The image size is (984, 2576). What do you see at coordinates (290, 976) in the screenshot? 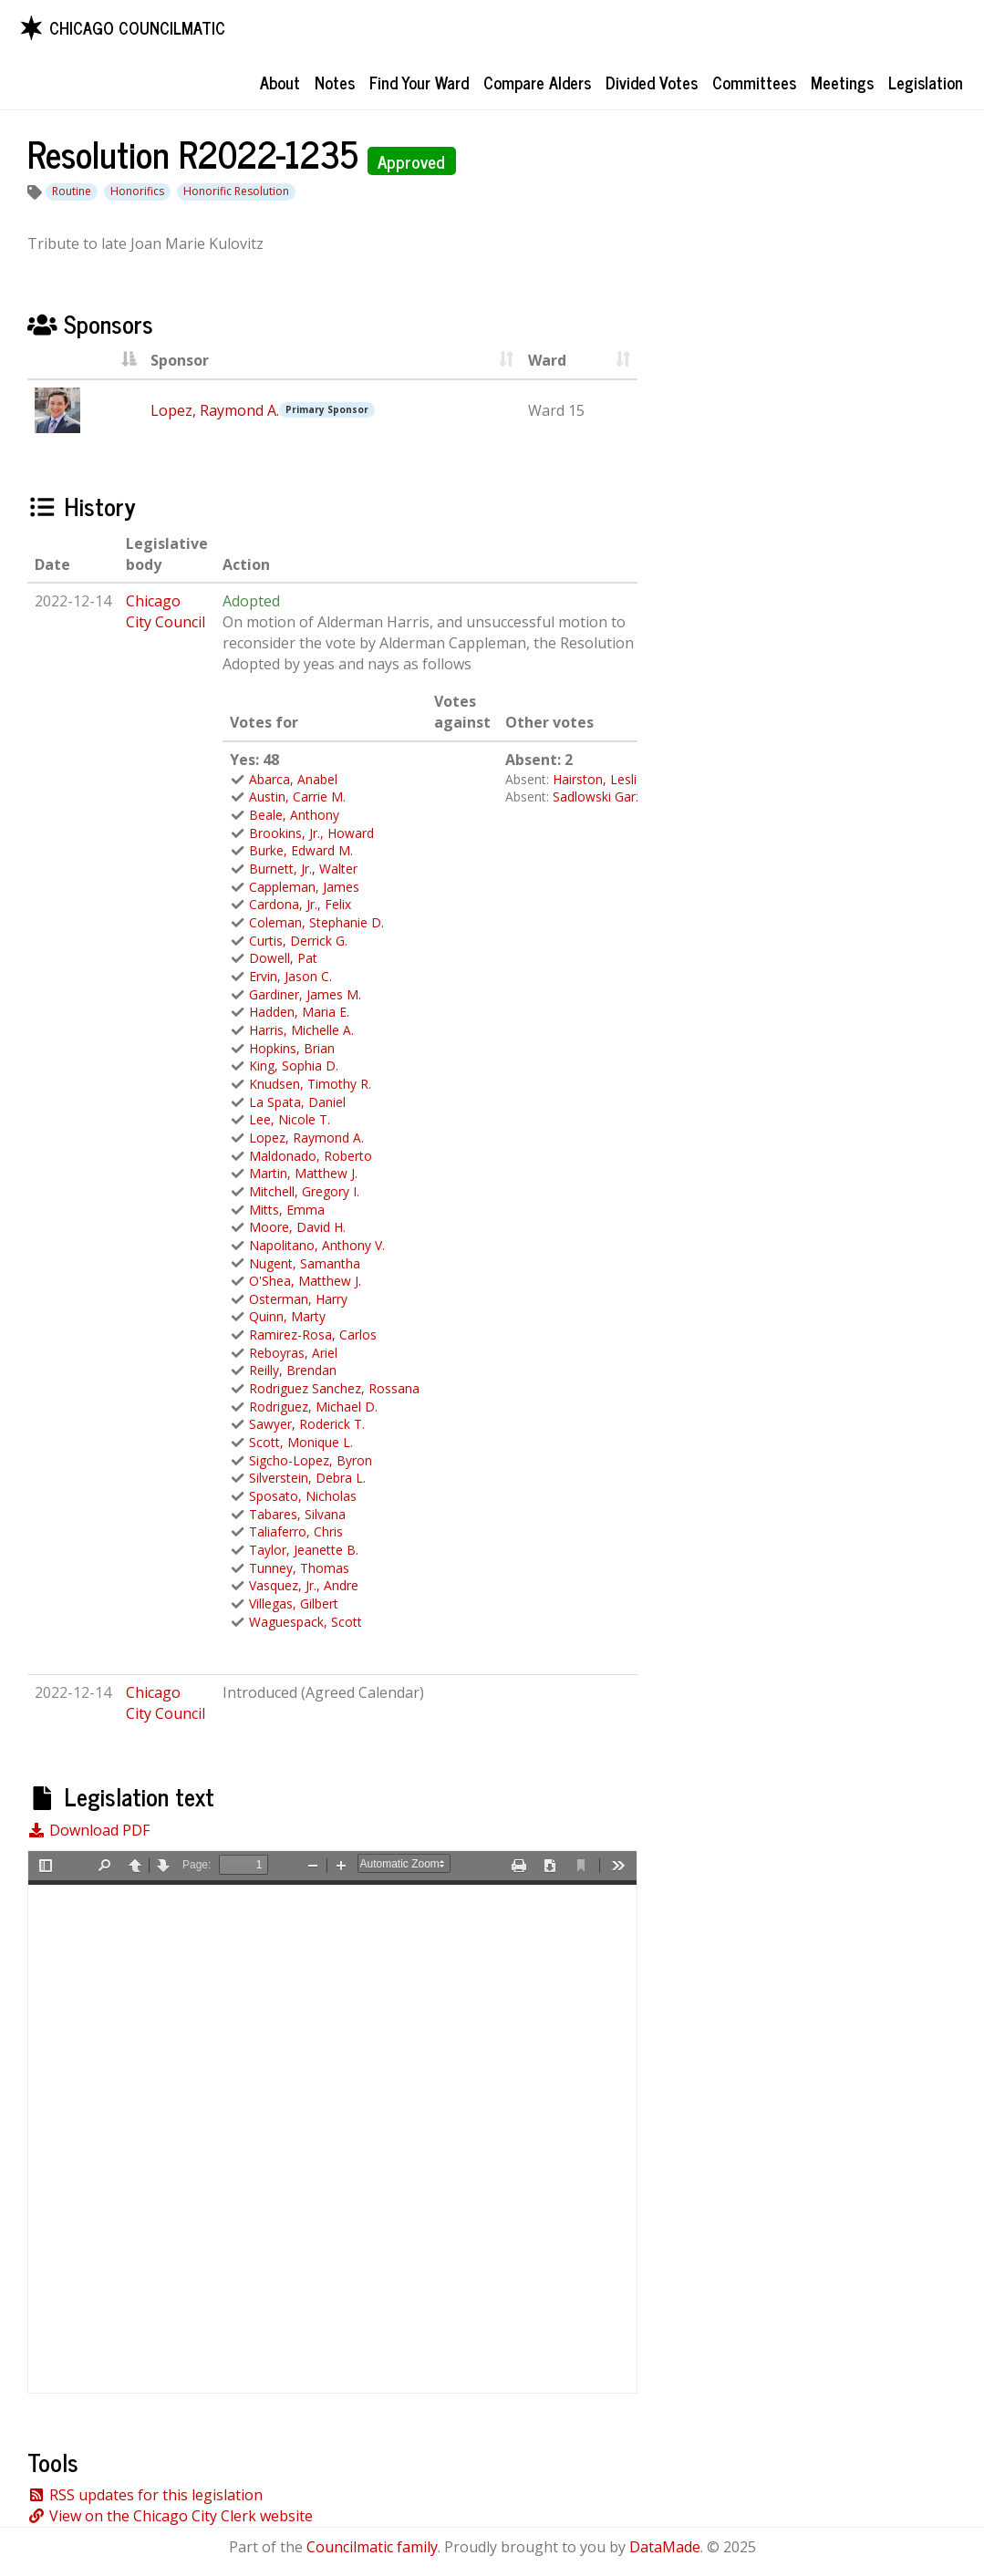
I see `Ervin, Jason C.` at bounding box center [290, 976].